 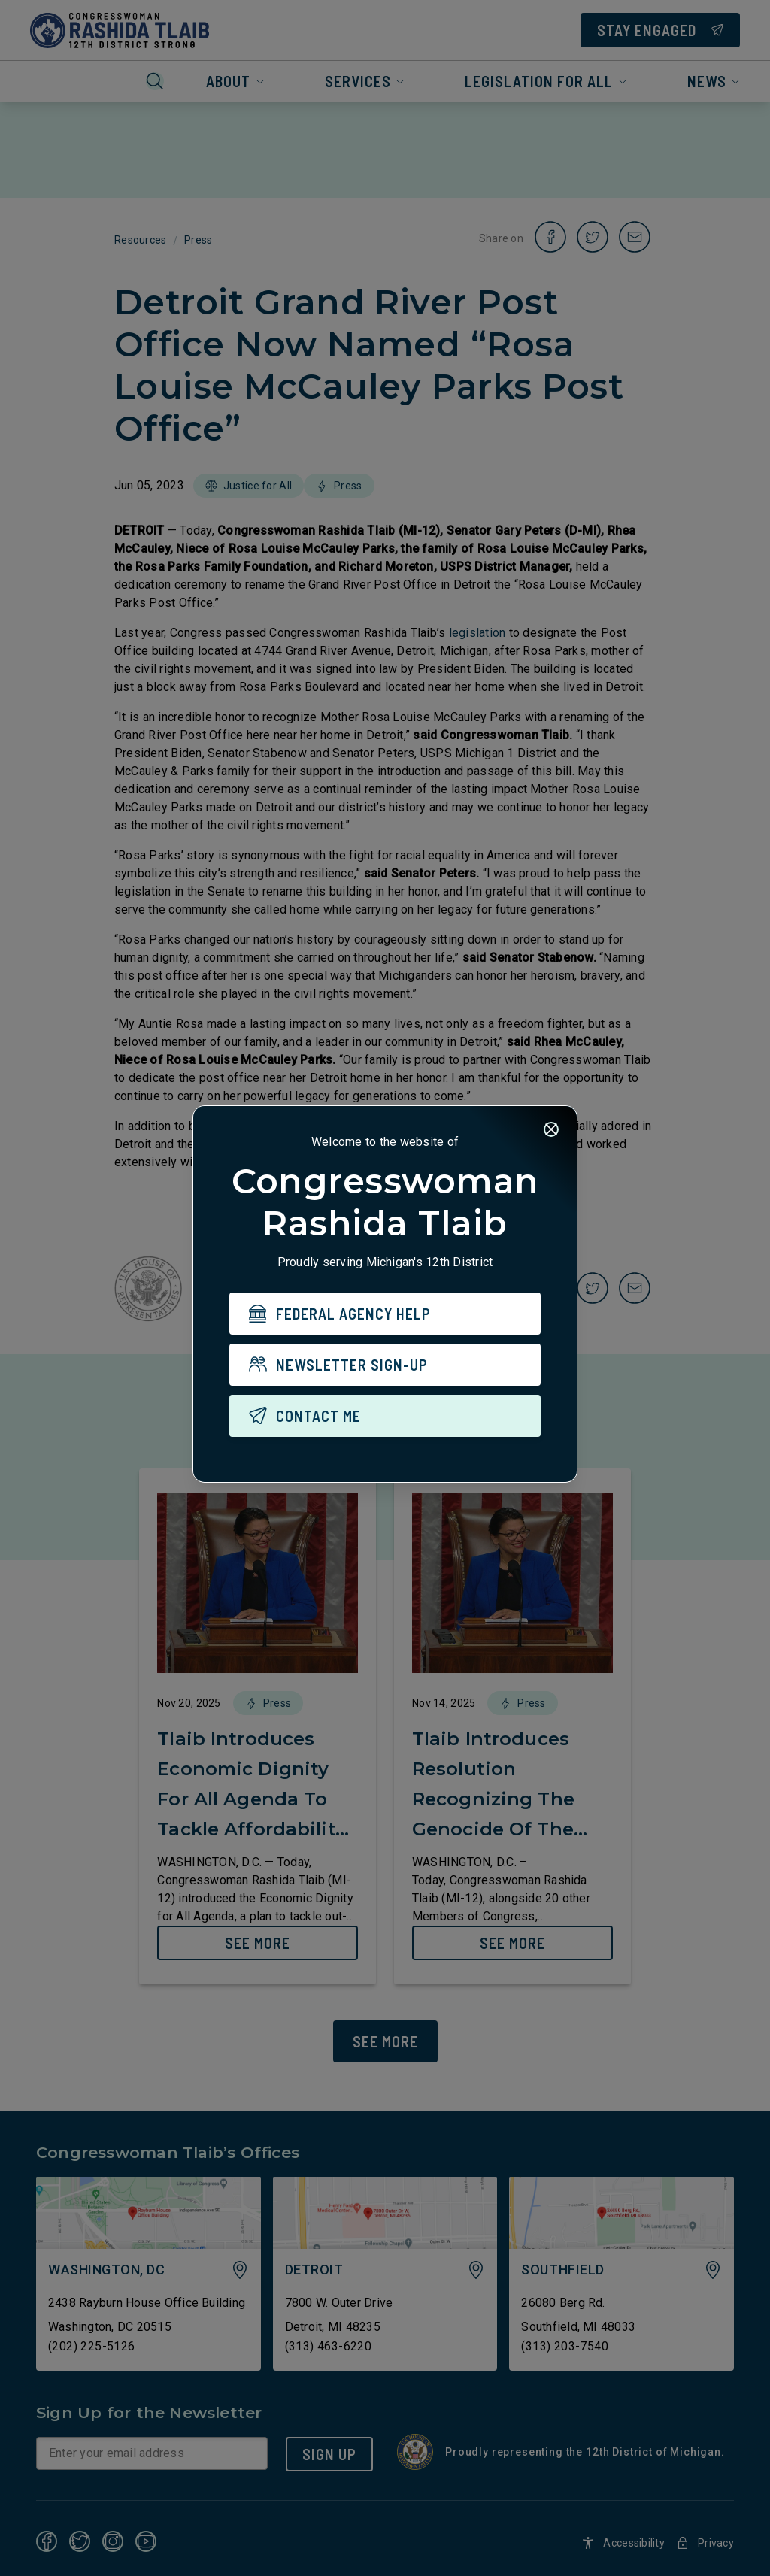 I want to click on [NEWSLETTER SIGN-UP], so click(x=385, y=1365).